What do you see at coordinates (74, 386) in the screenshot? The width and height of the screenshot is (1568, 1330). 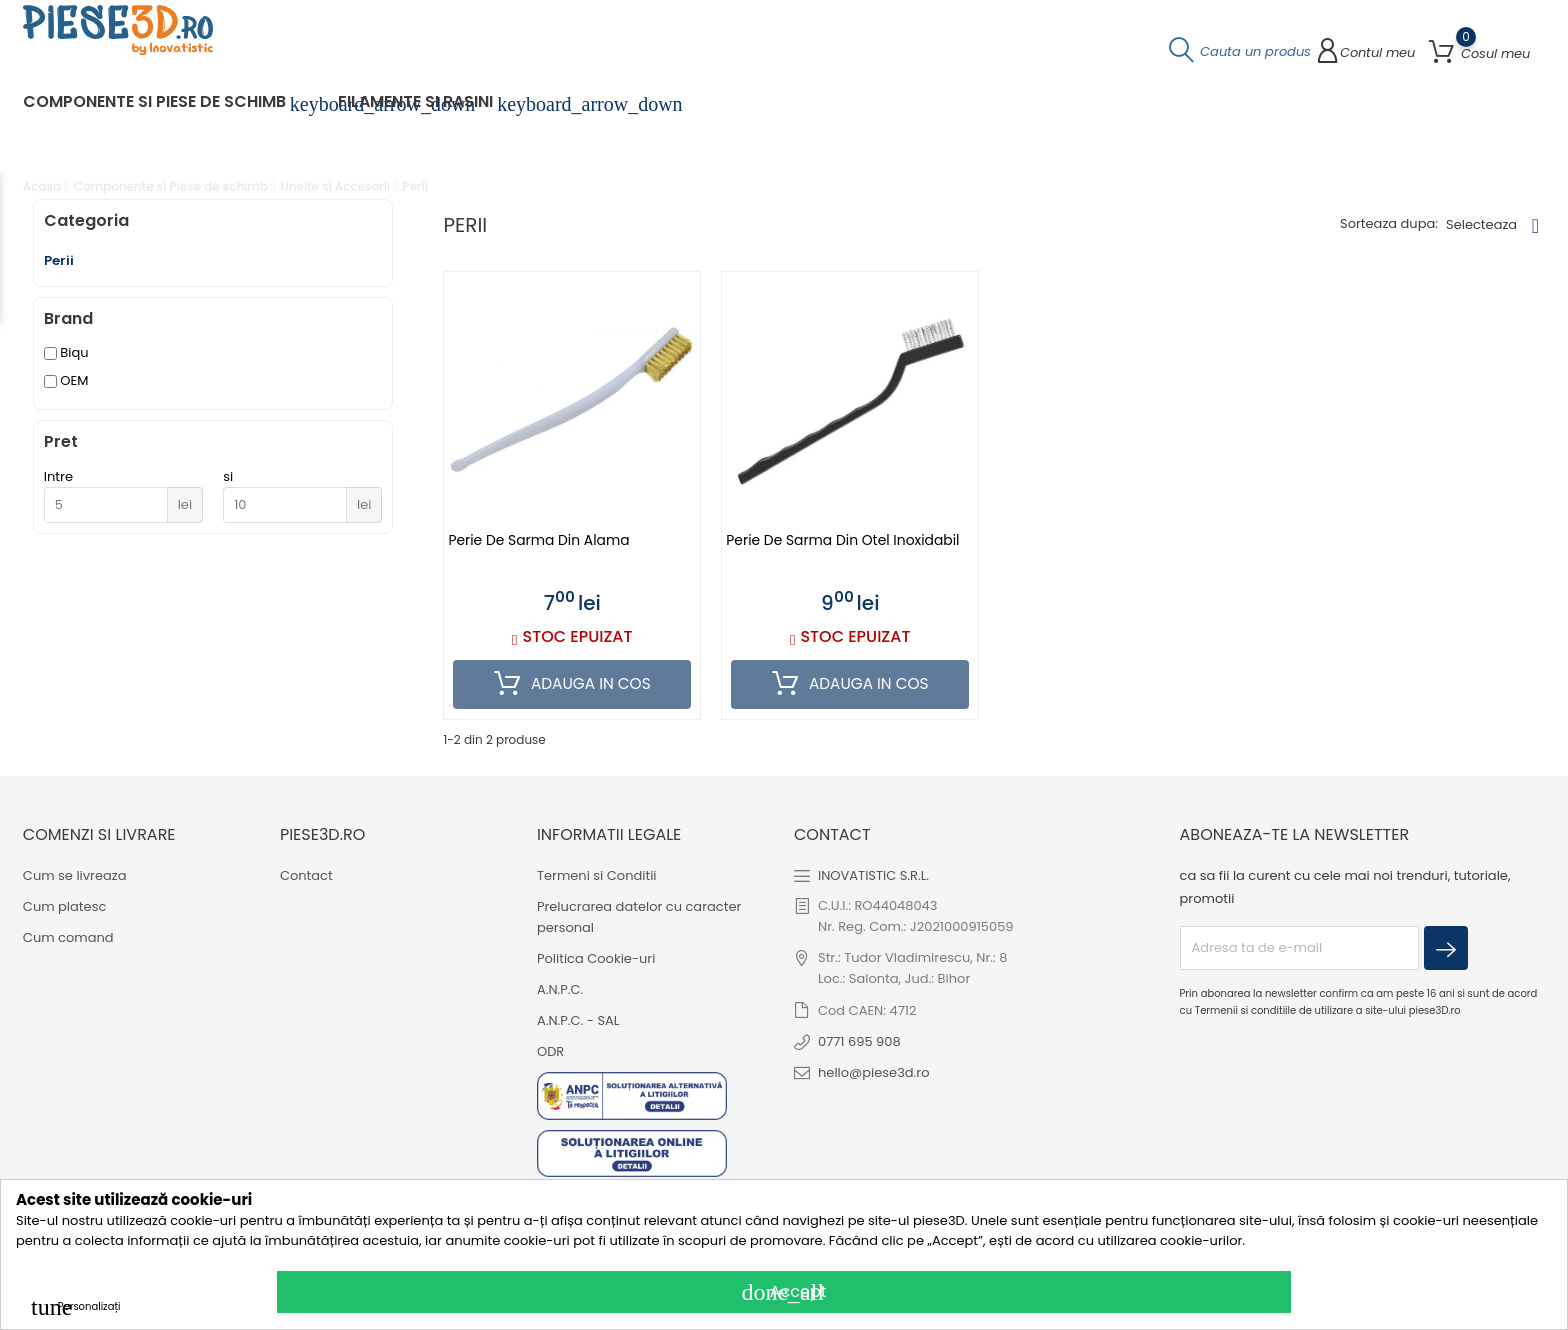 I see `OEM` at bounding box center [74, 386].